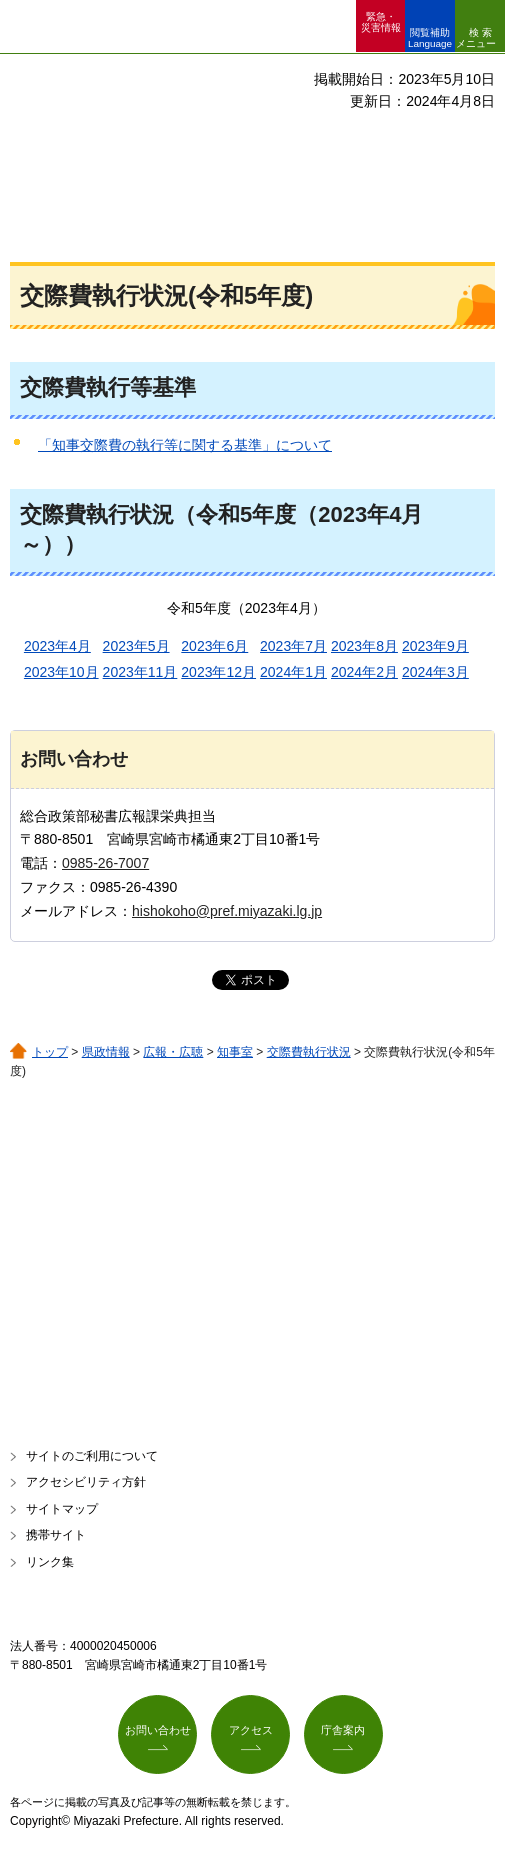  Describe the element at coordinates (343, 1730) in the screenshot. I see `庁舎案内` at that location.